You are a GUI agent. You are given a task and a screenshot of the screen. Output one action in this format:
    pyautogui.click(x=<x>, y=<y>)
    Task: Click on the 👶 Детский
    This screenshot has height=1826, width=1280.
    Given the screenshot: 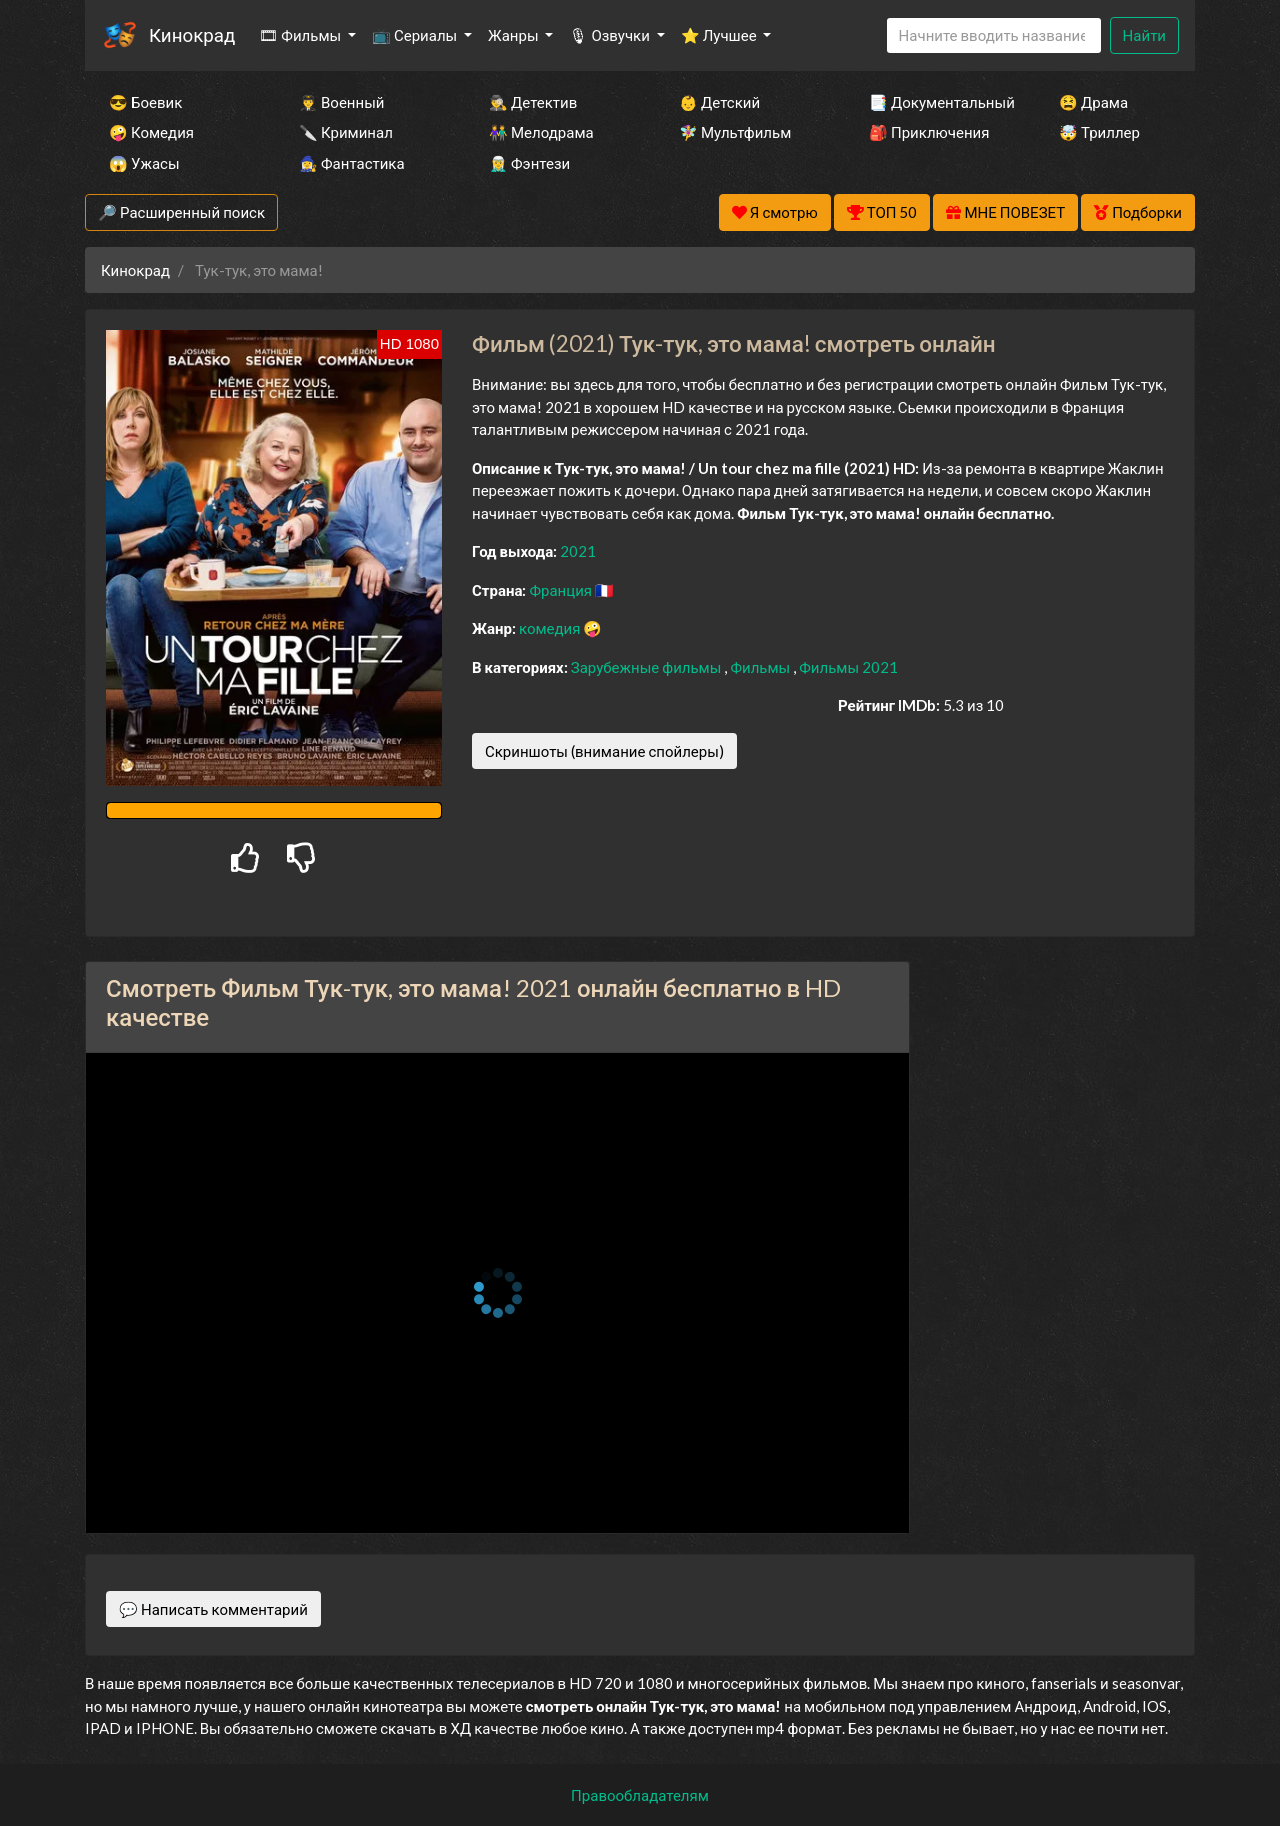 What is the action you would take?
    pyautogui.click(x=719, y=102)
    